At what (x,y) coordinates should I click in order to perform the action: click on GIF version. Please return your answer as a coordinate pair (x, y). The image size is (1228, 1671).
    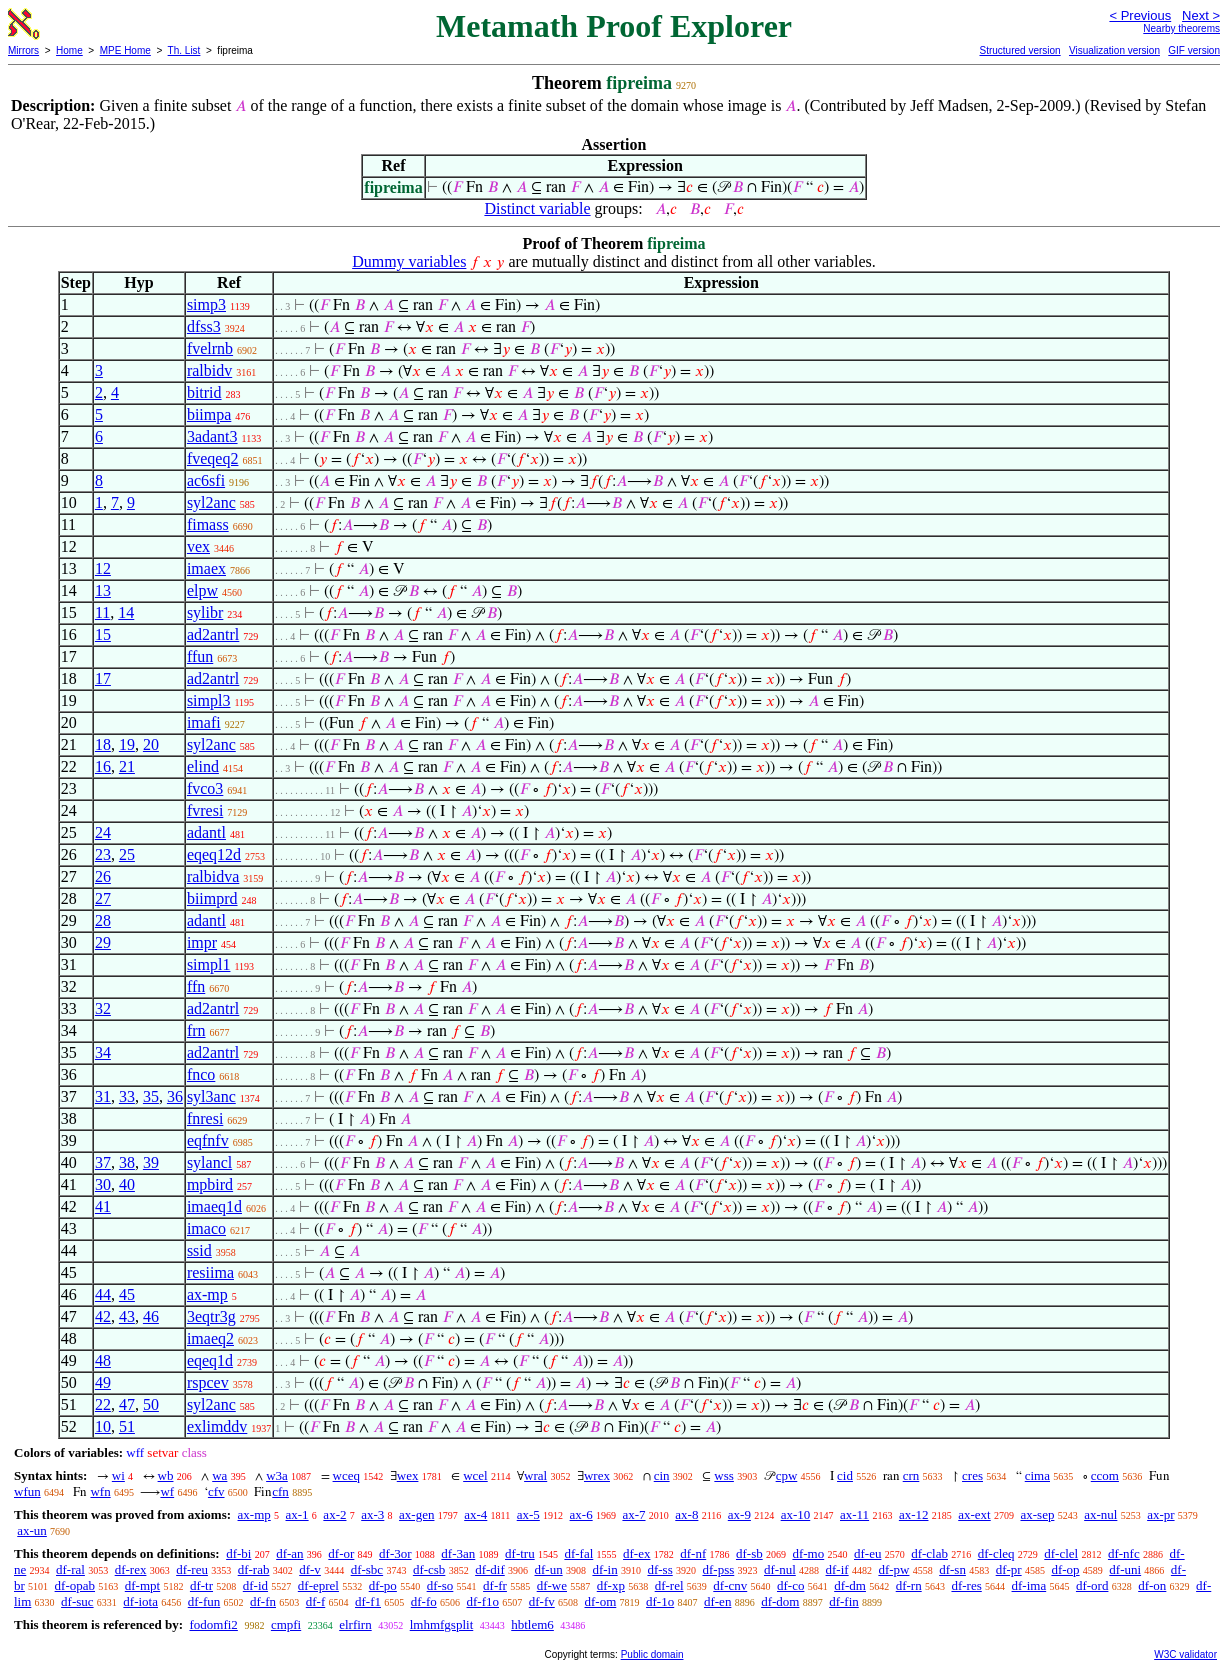
    Looking at the image, I should click on (1194, 50).